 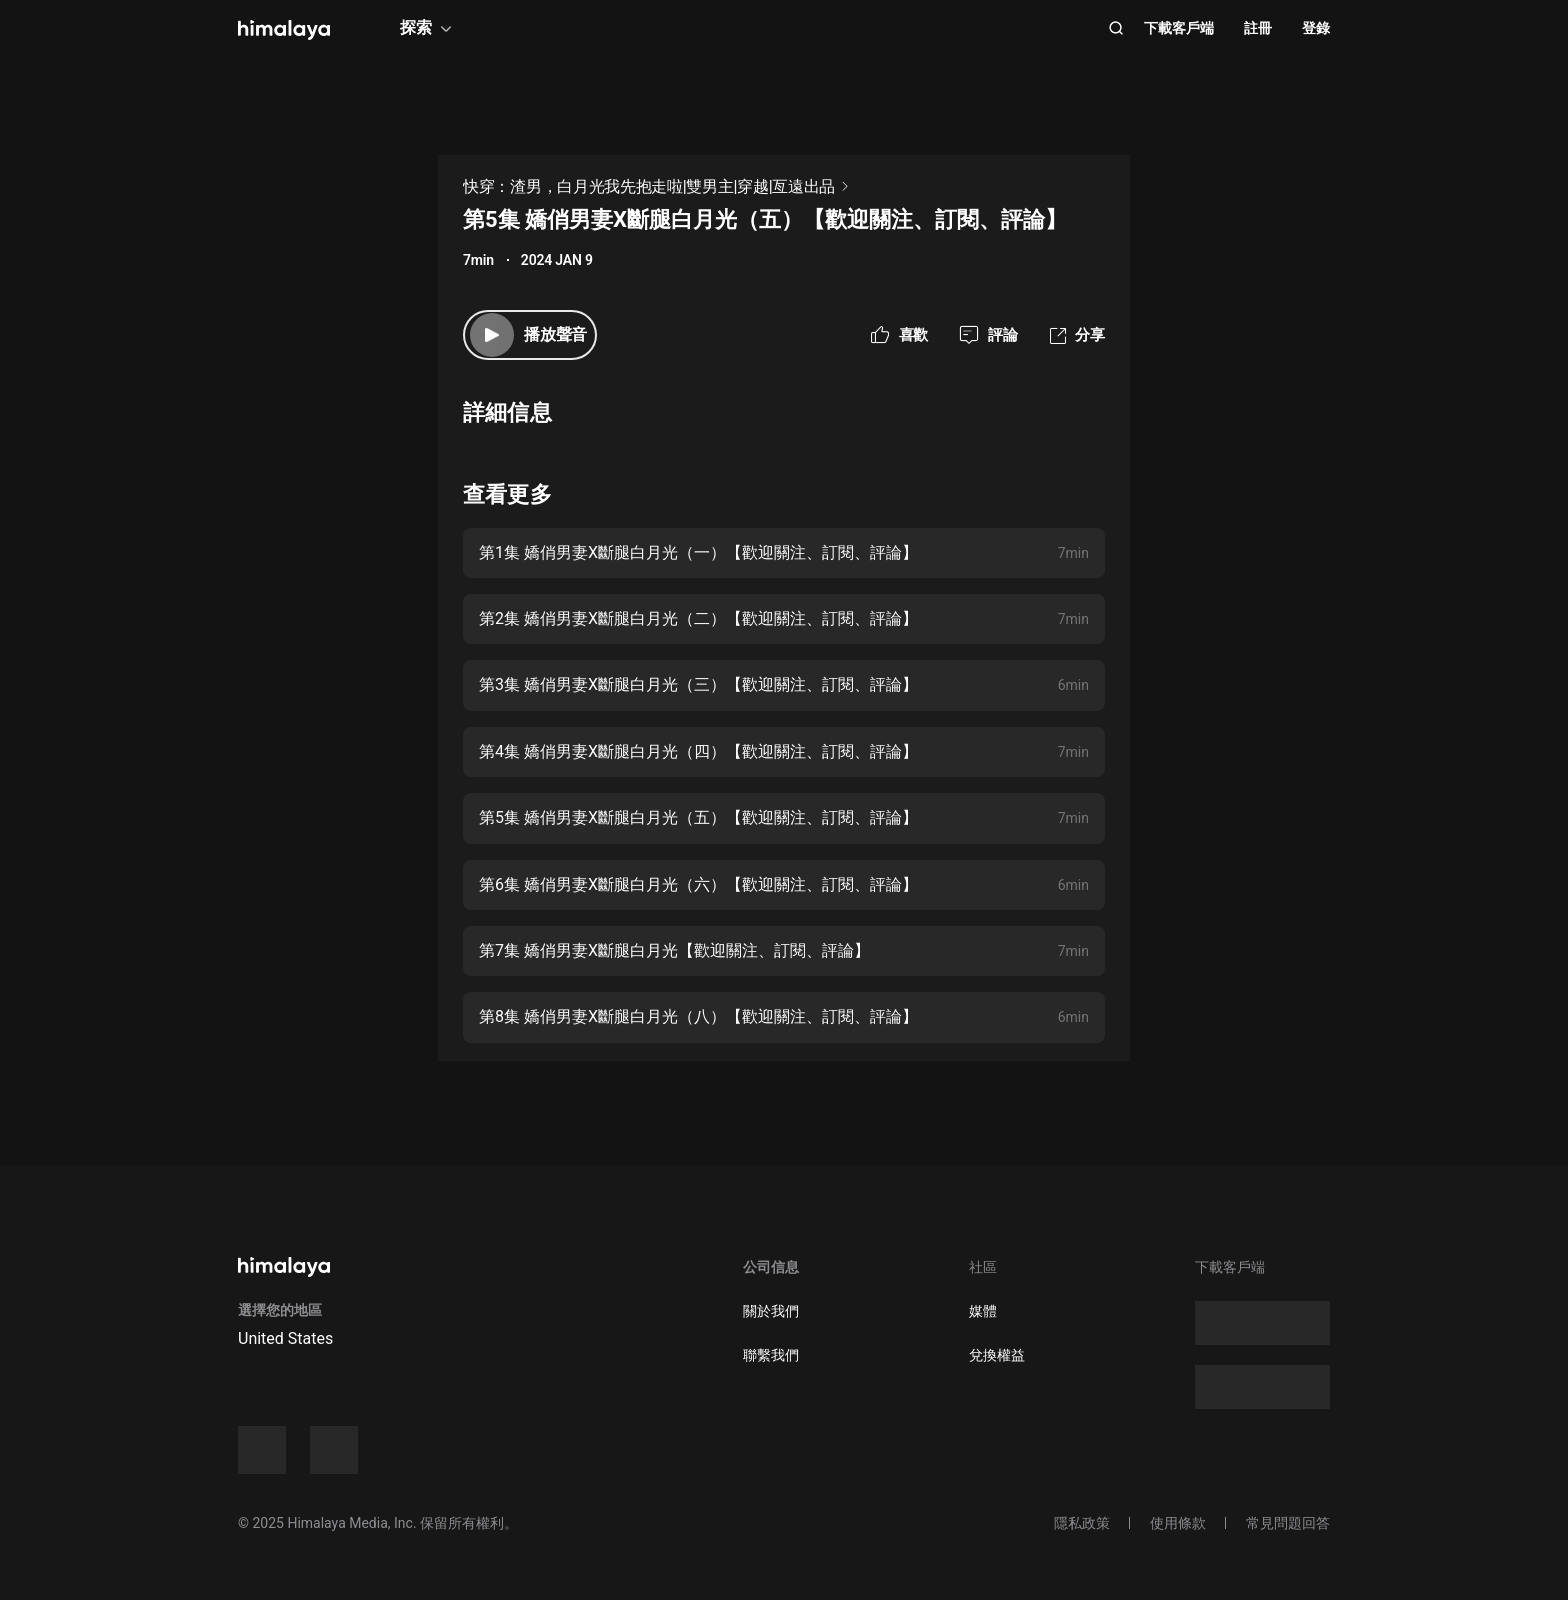 What do you see at coordinates (284, 30) in the screenshot?
I see `[visit himalaya]` at bounding box center [284, 30].